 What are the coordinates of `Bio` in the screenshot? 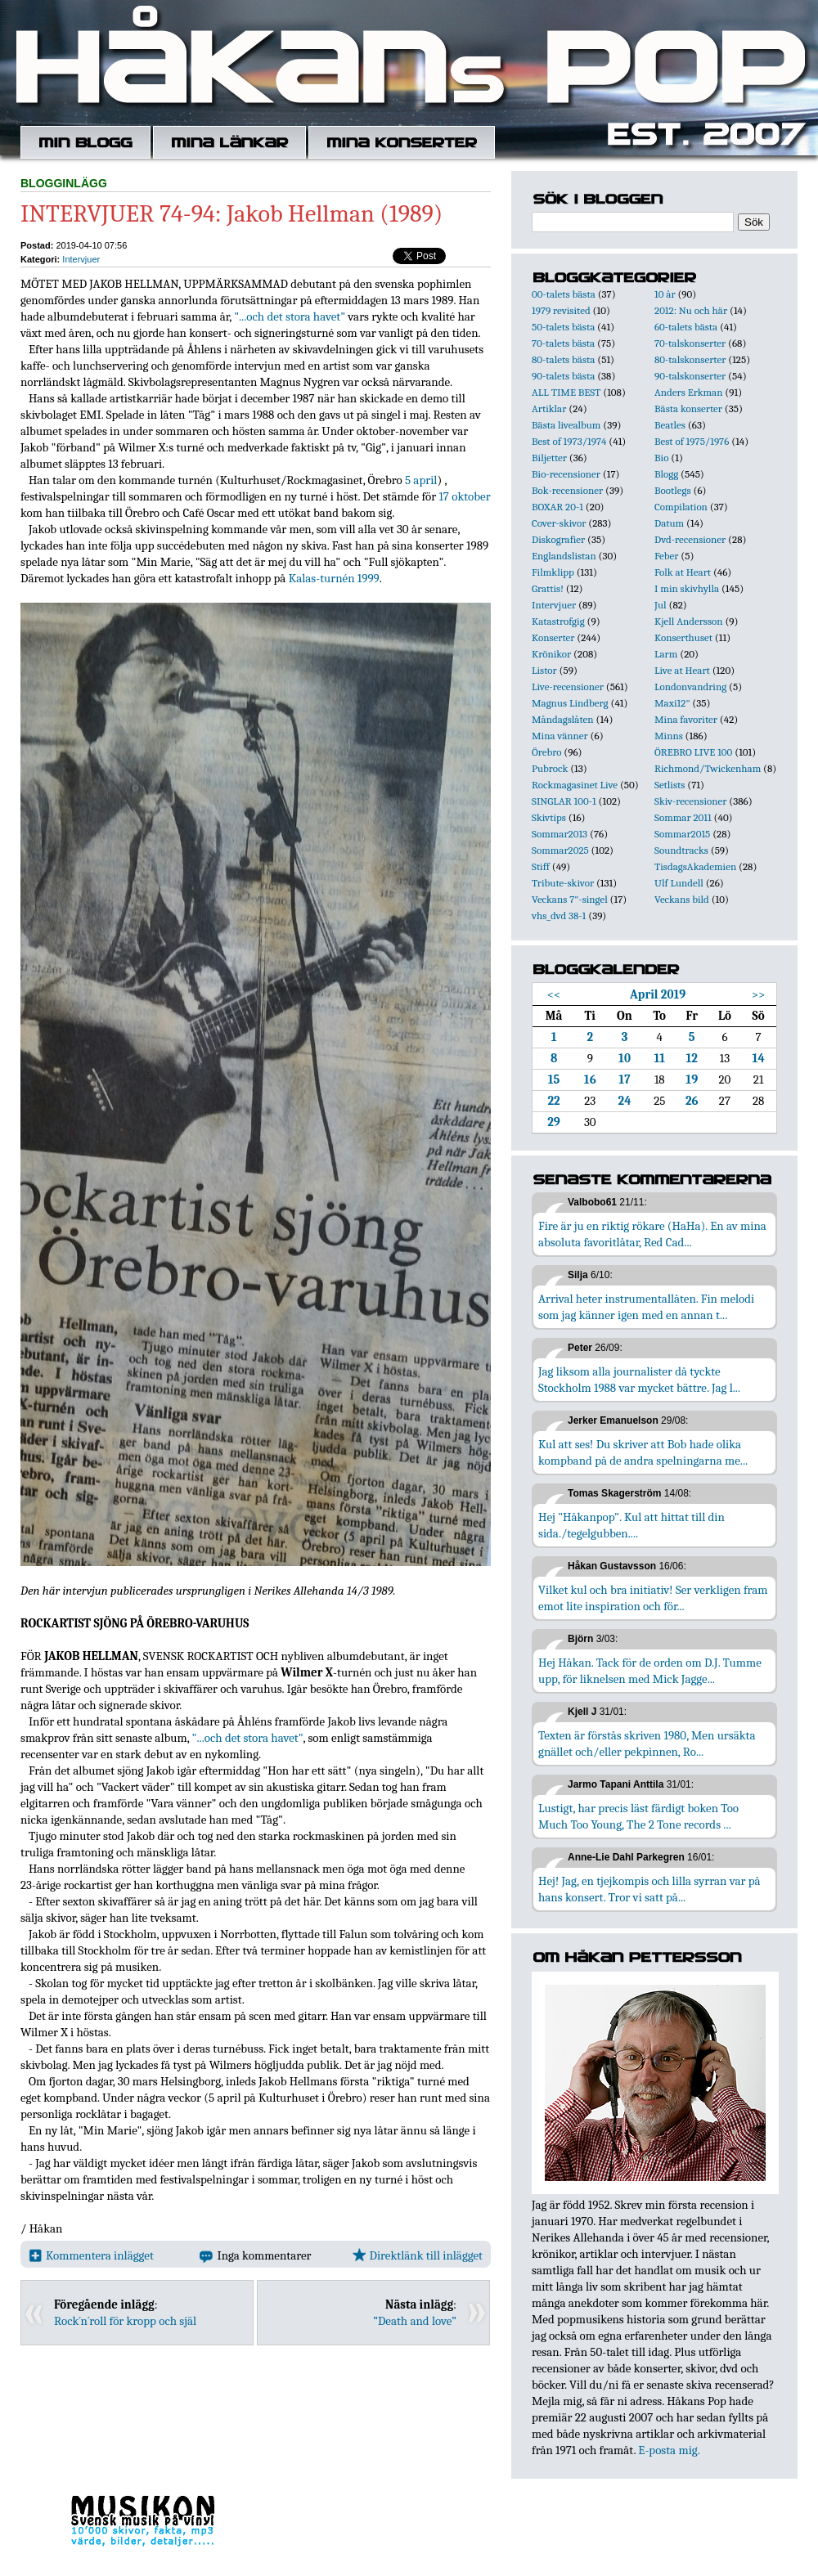 It's located at (661, 457).